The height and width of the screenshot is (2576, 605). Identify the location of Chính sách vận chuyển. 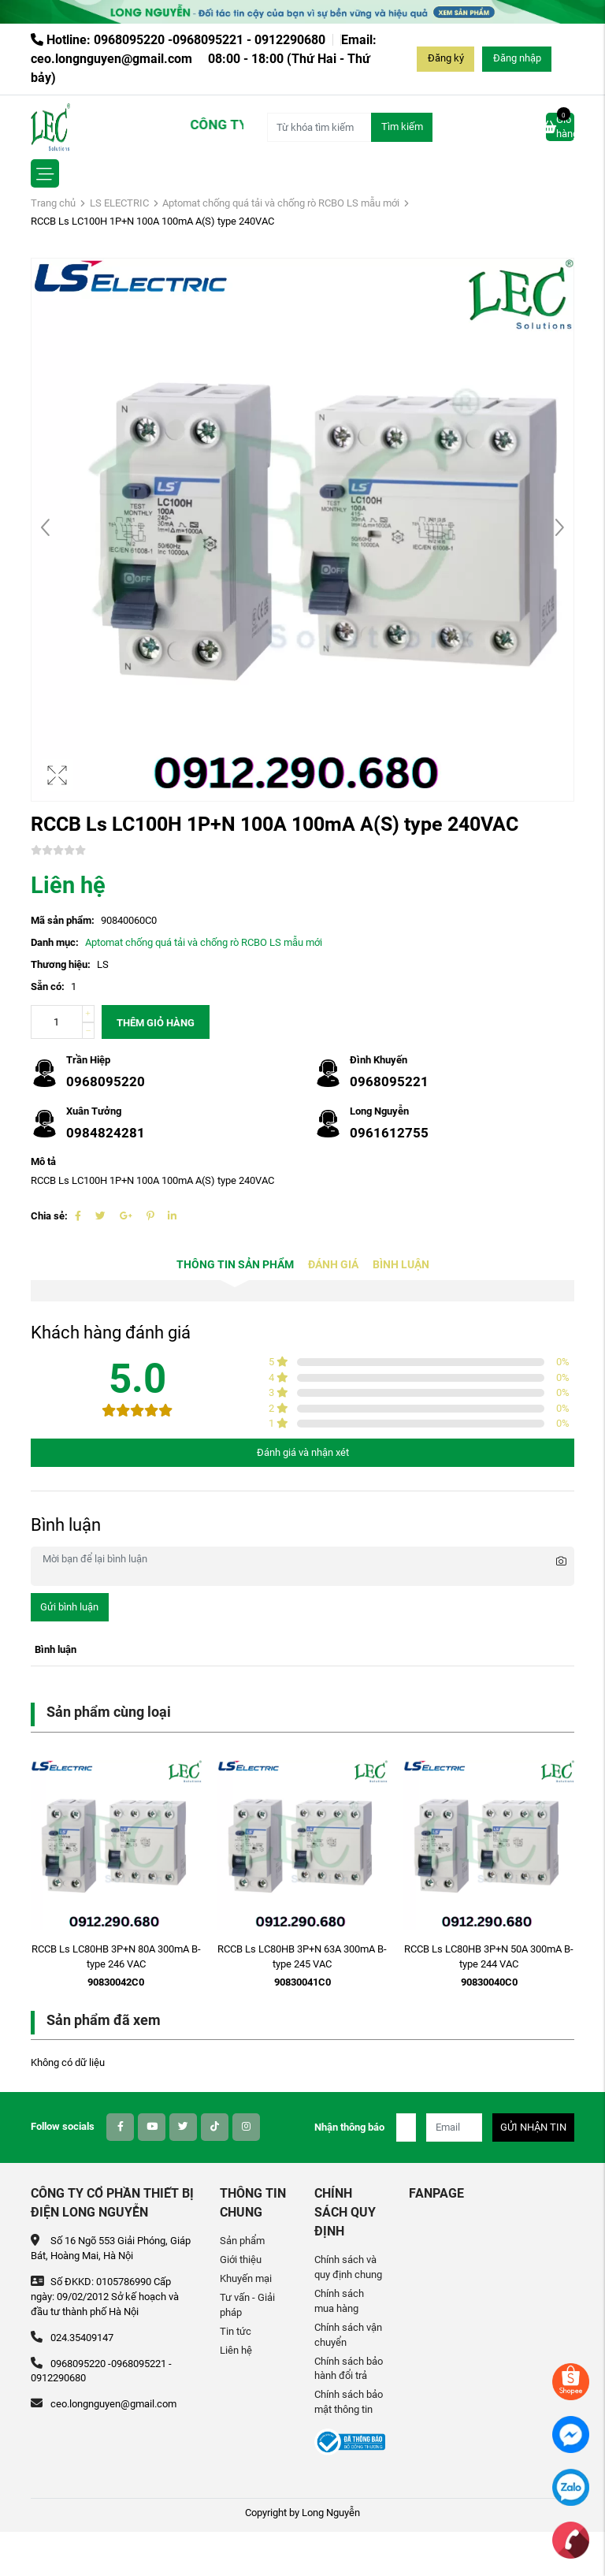
(348, 2334).